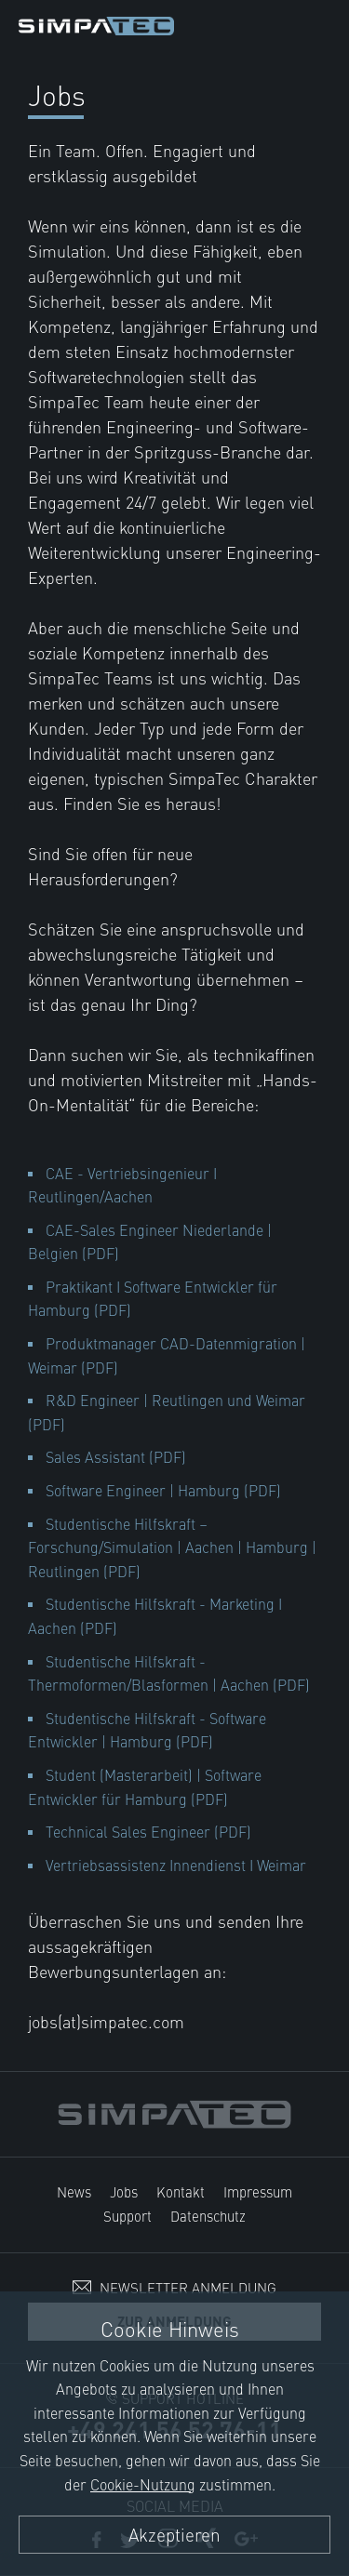 This screenshot has width=349, height=2576. Describe the element at coordinates (142, 2484) in the screenshot. I see `Cookie-Nutzung` at that location.